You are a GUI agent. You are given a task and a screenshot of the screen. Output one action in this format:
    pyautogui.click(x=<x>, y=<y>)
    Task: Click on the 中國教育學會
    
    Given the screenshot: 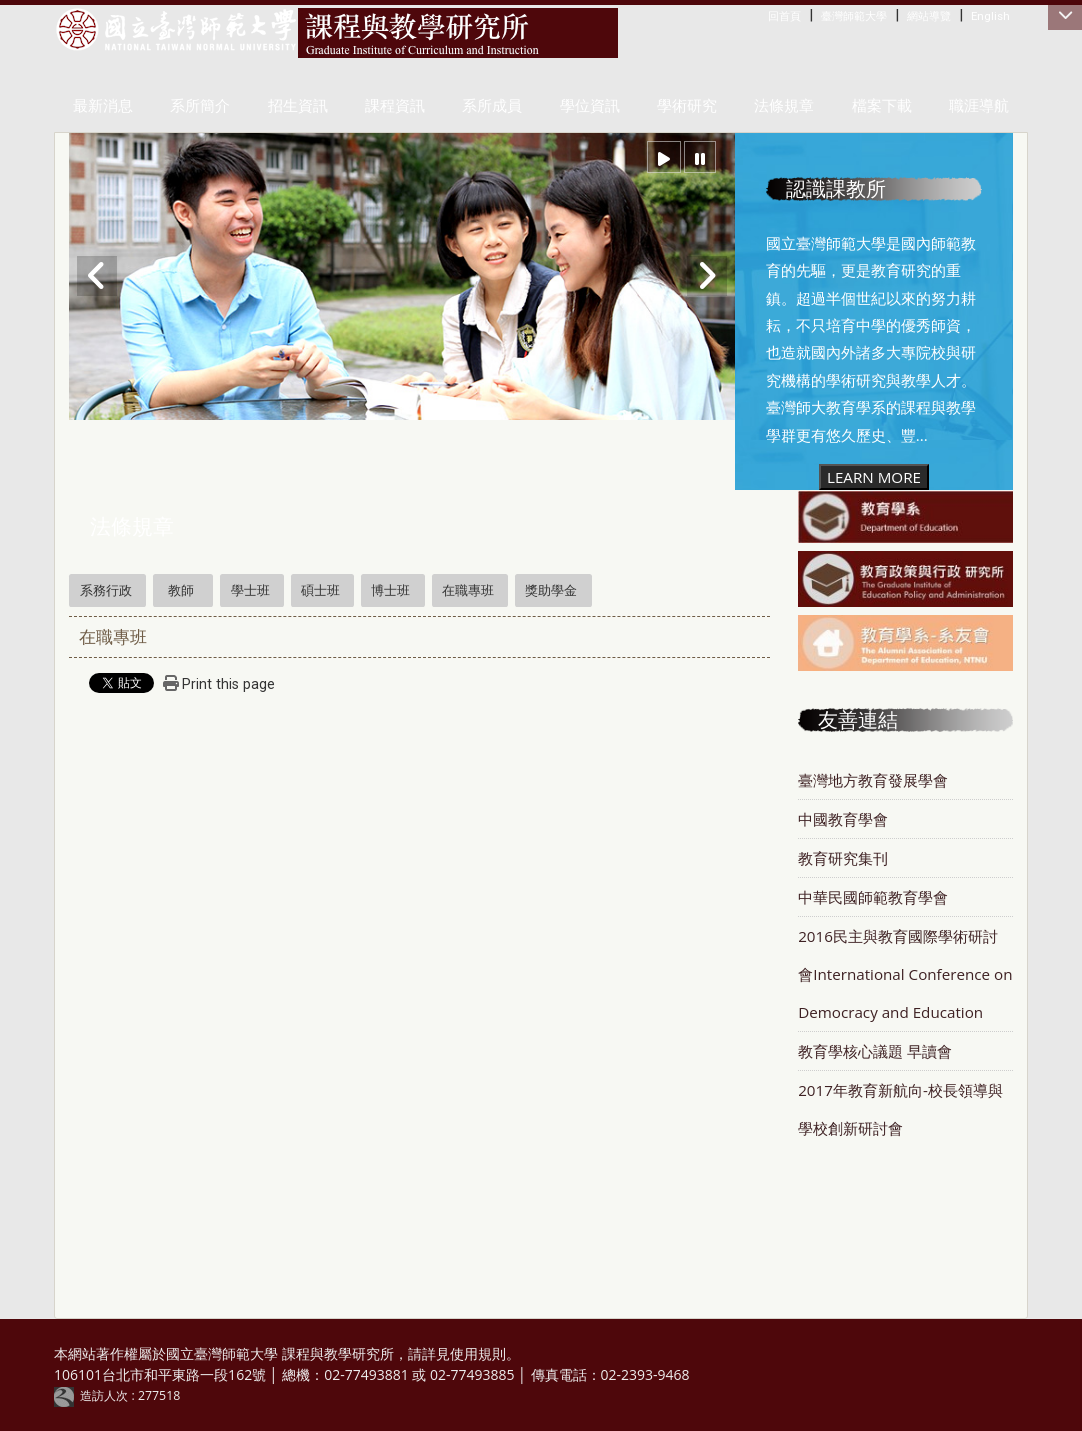 What is the action you would take?
    pyautogui.click(x=843, y=819)
    